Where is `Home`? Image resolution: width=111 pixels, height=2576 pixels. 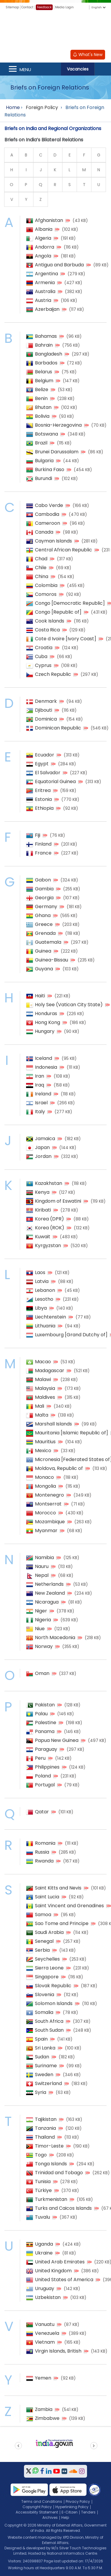
Home is located at coordinates (13, 107).